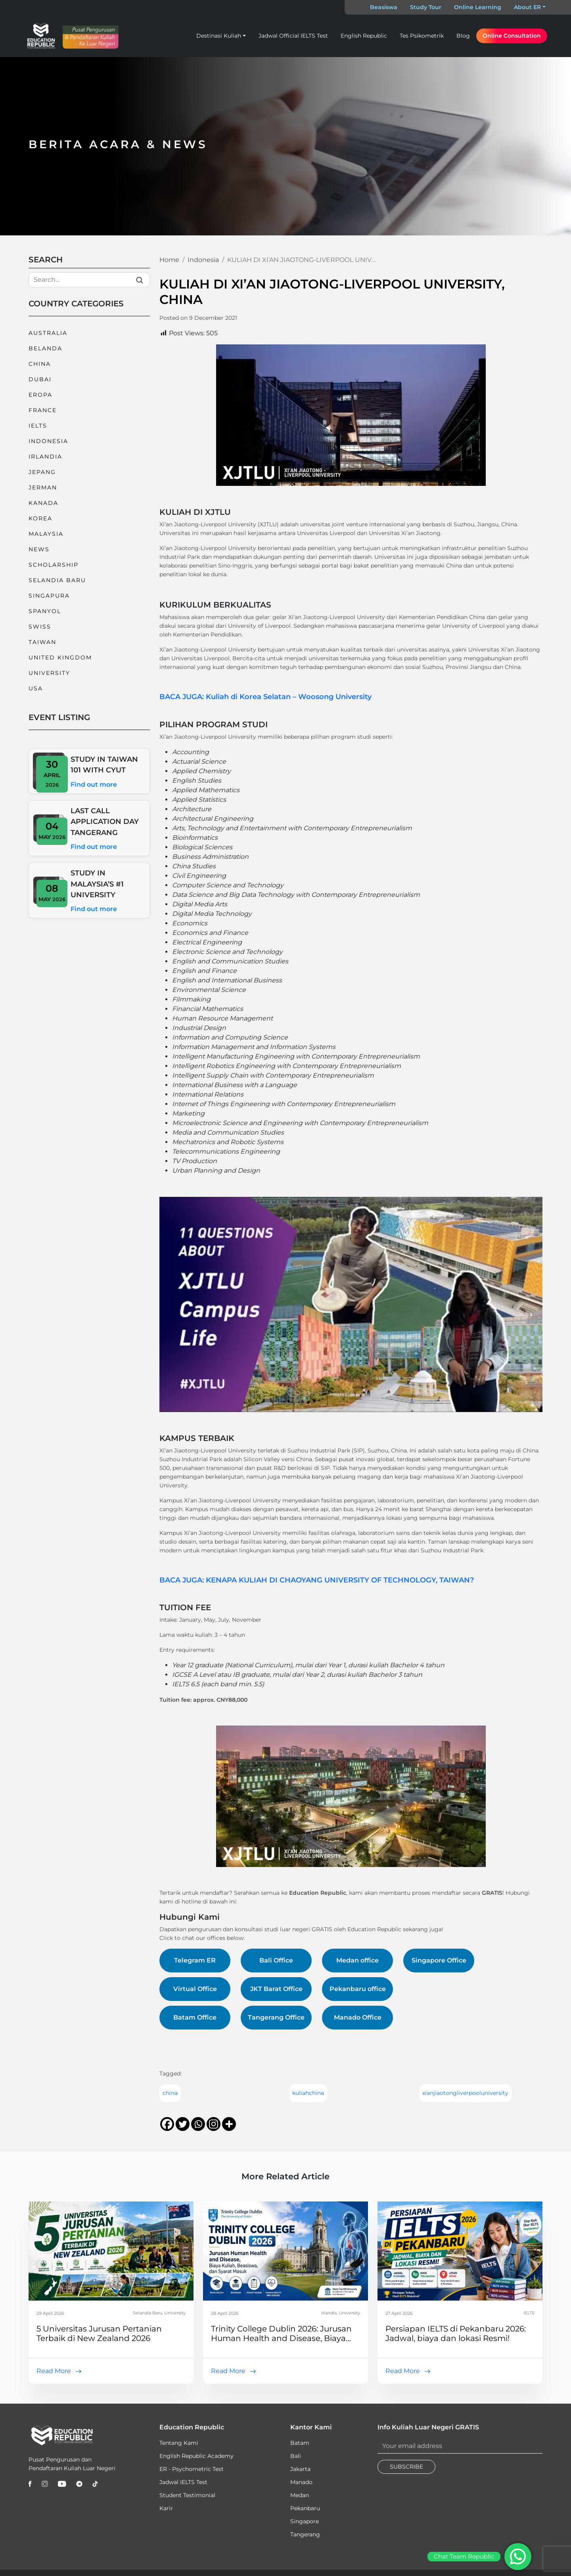 The height and width of the screenshot is (2576, 571). What do you see at coordinates (46, 533) in the screenshot?
I see `Malaysia` at bounding box center [46, 533].